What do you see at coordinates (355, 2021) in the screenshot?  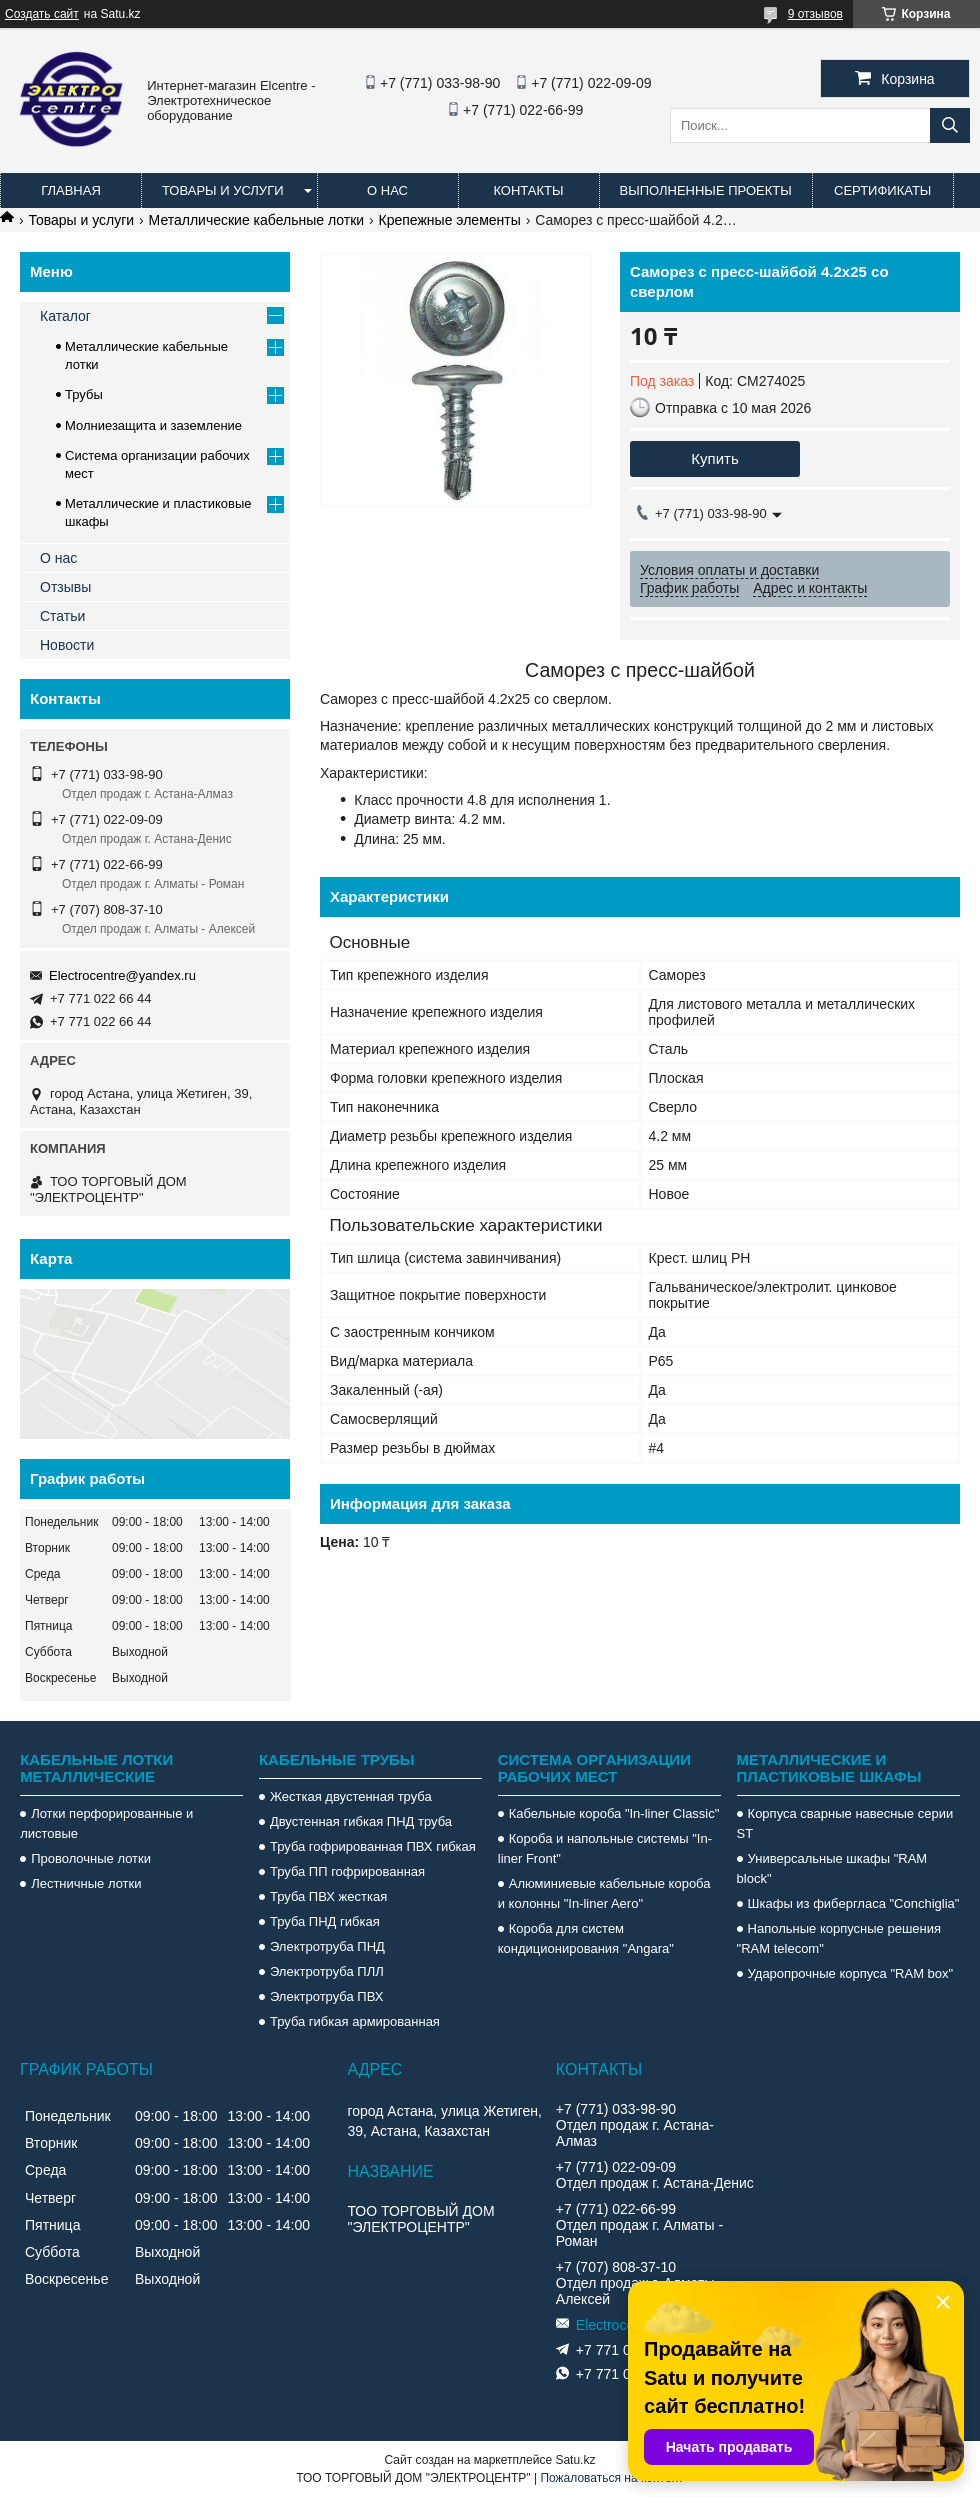 I see `Труба гибкая армированная` at bounding box center [355, 2021].